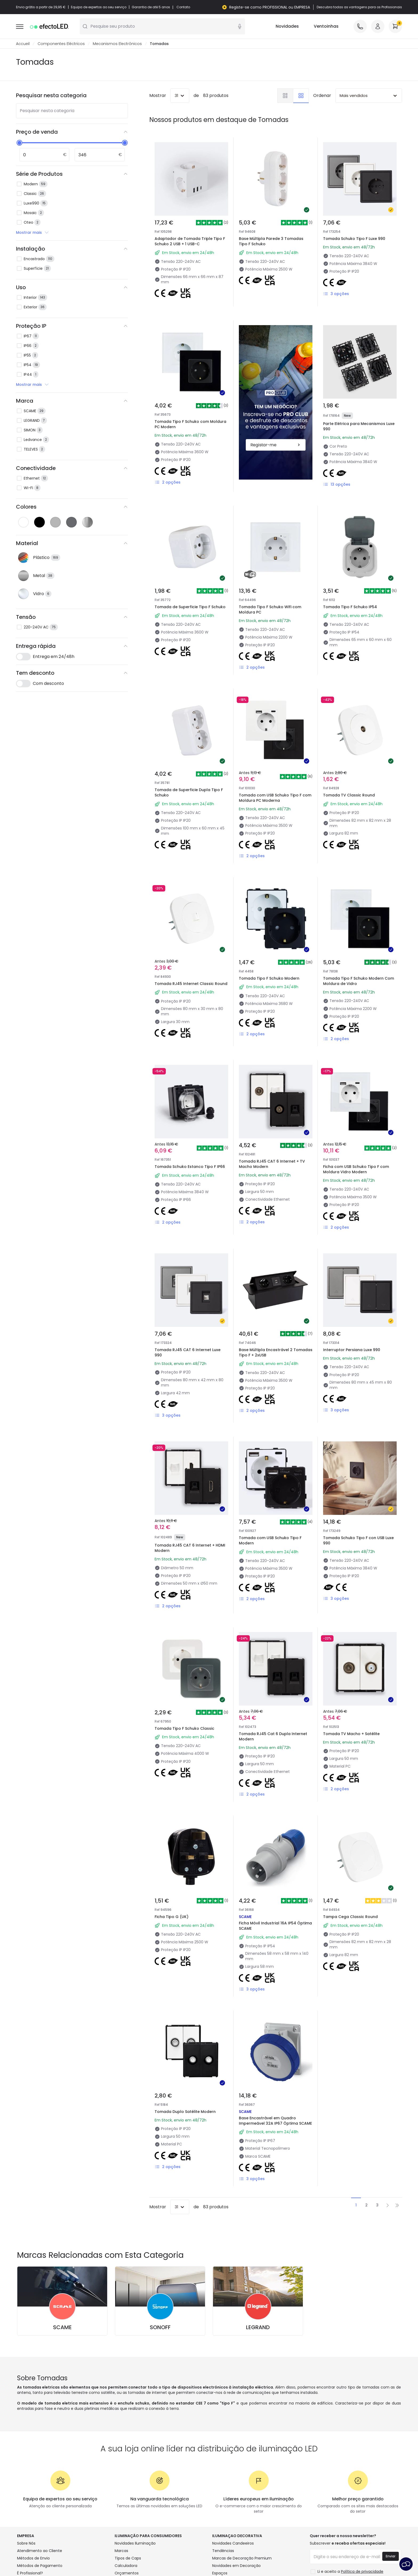 The width and height of the screenshot is (418, 2576). Describe the element at coordinates (39, 2550) in the screenshot. I see `Atendimento ao Cliente` at that location.